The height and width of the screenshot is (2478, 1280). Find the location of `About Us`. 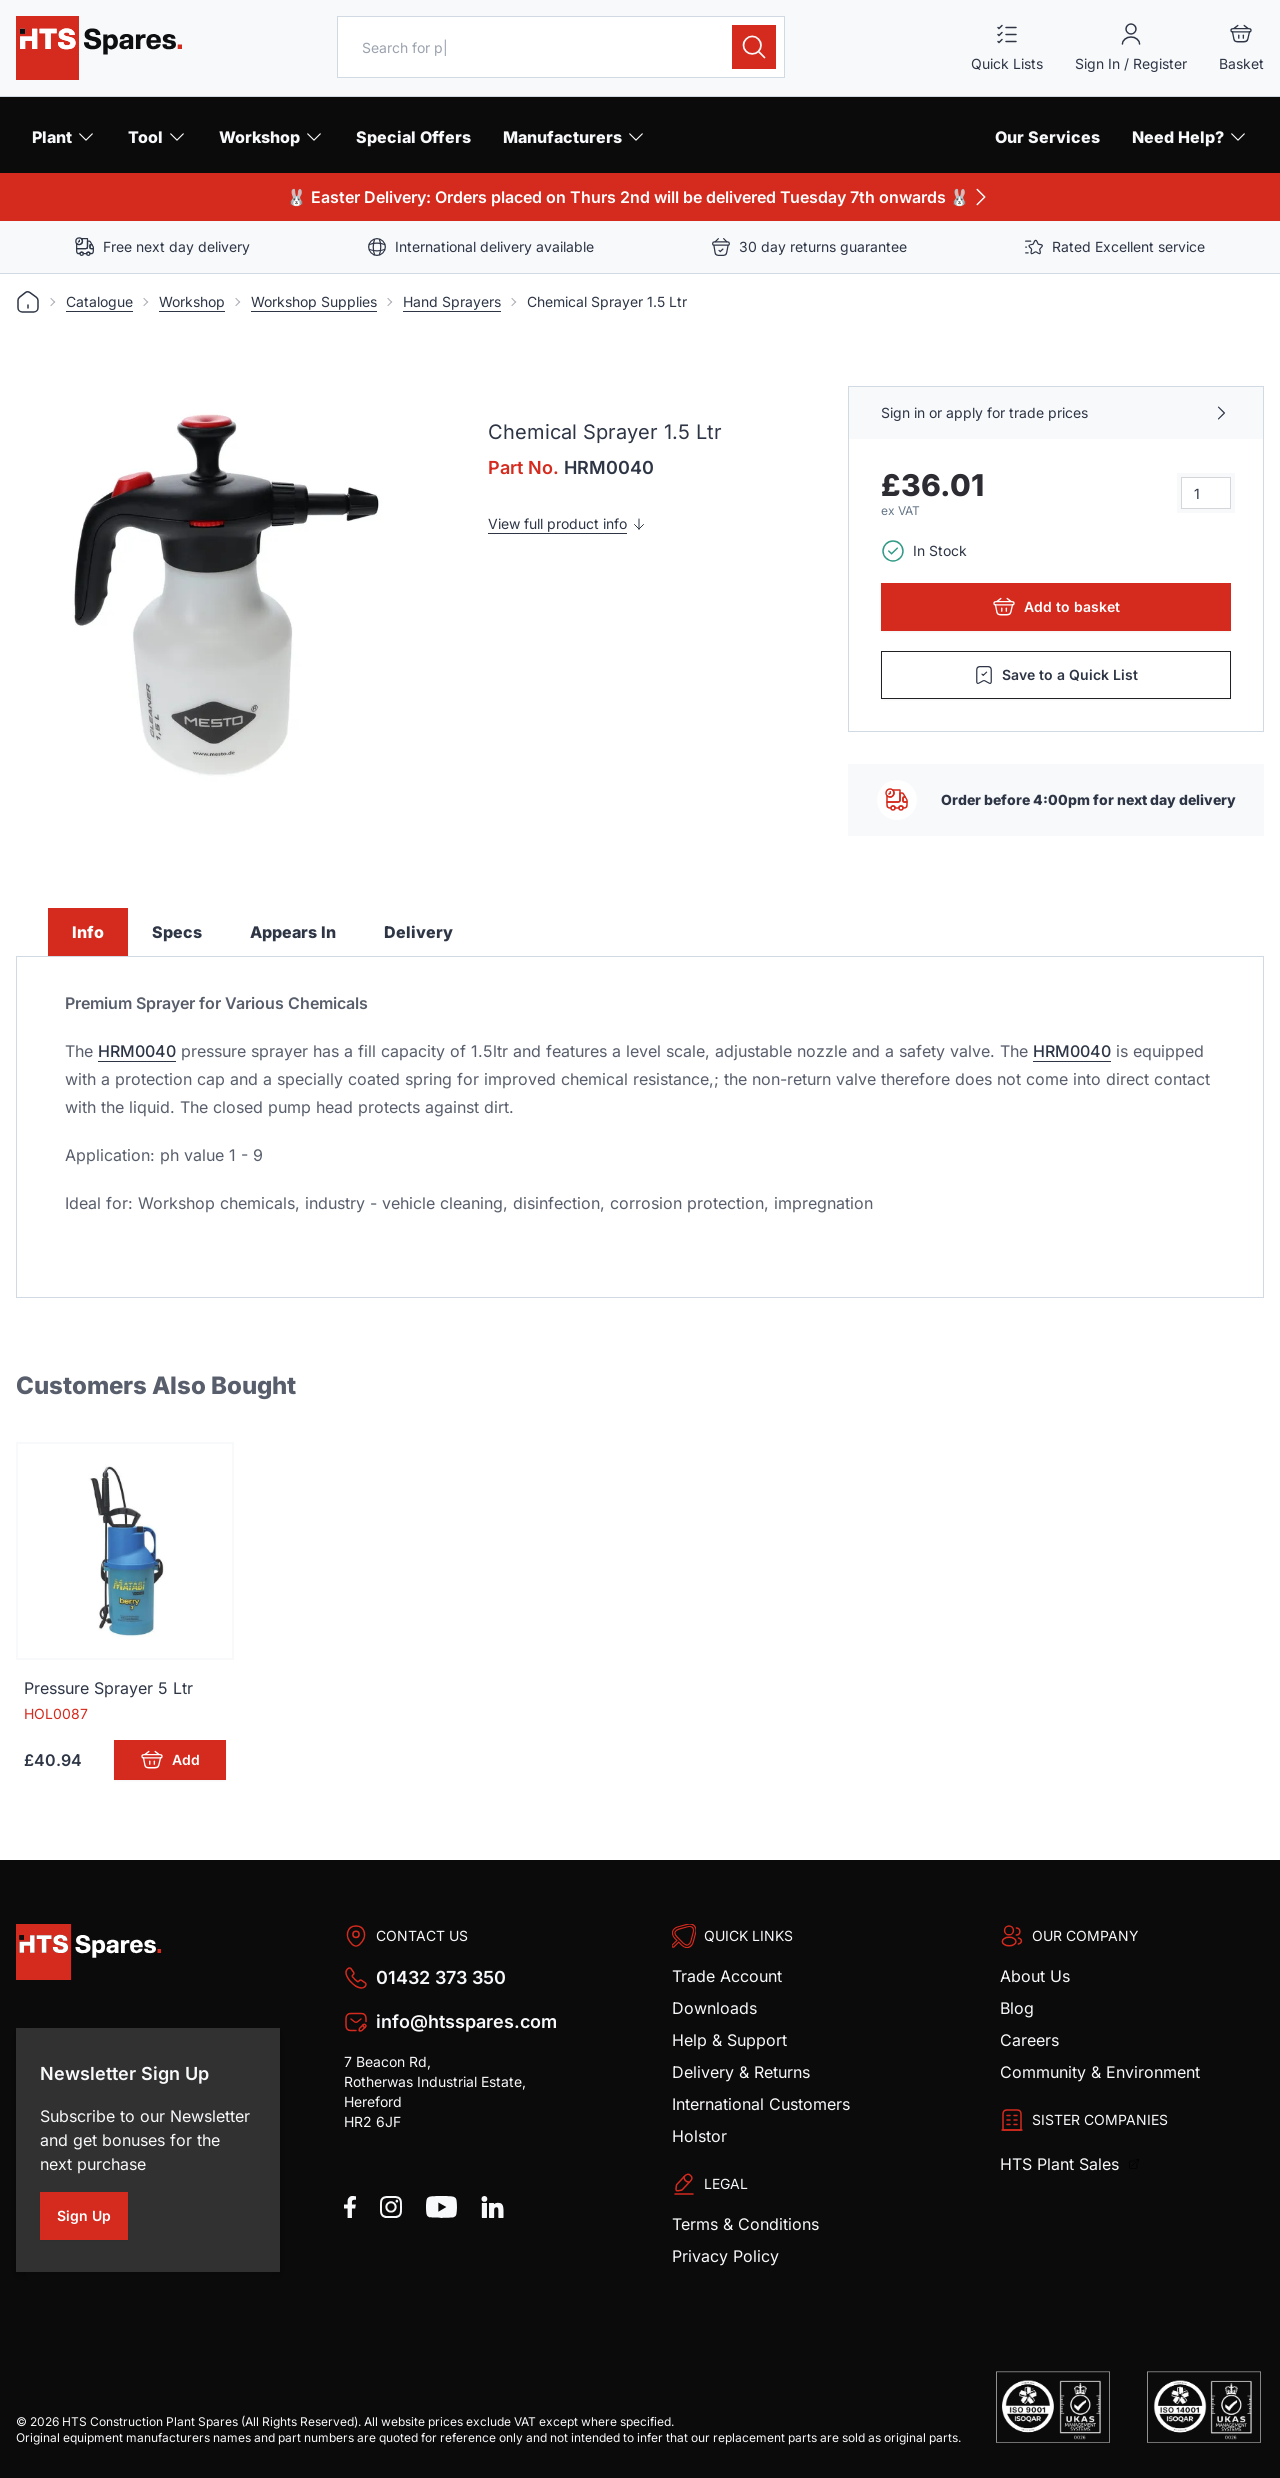

About Us is located at coordinates (1035, 1976).